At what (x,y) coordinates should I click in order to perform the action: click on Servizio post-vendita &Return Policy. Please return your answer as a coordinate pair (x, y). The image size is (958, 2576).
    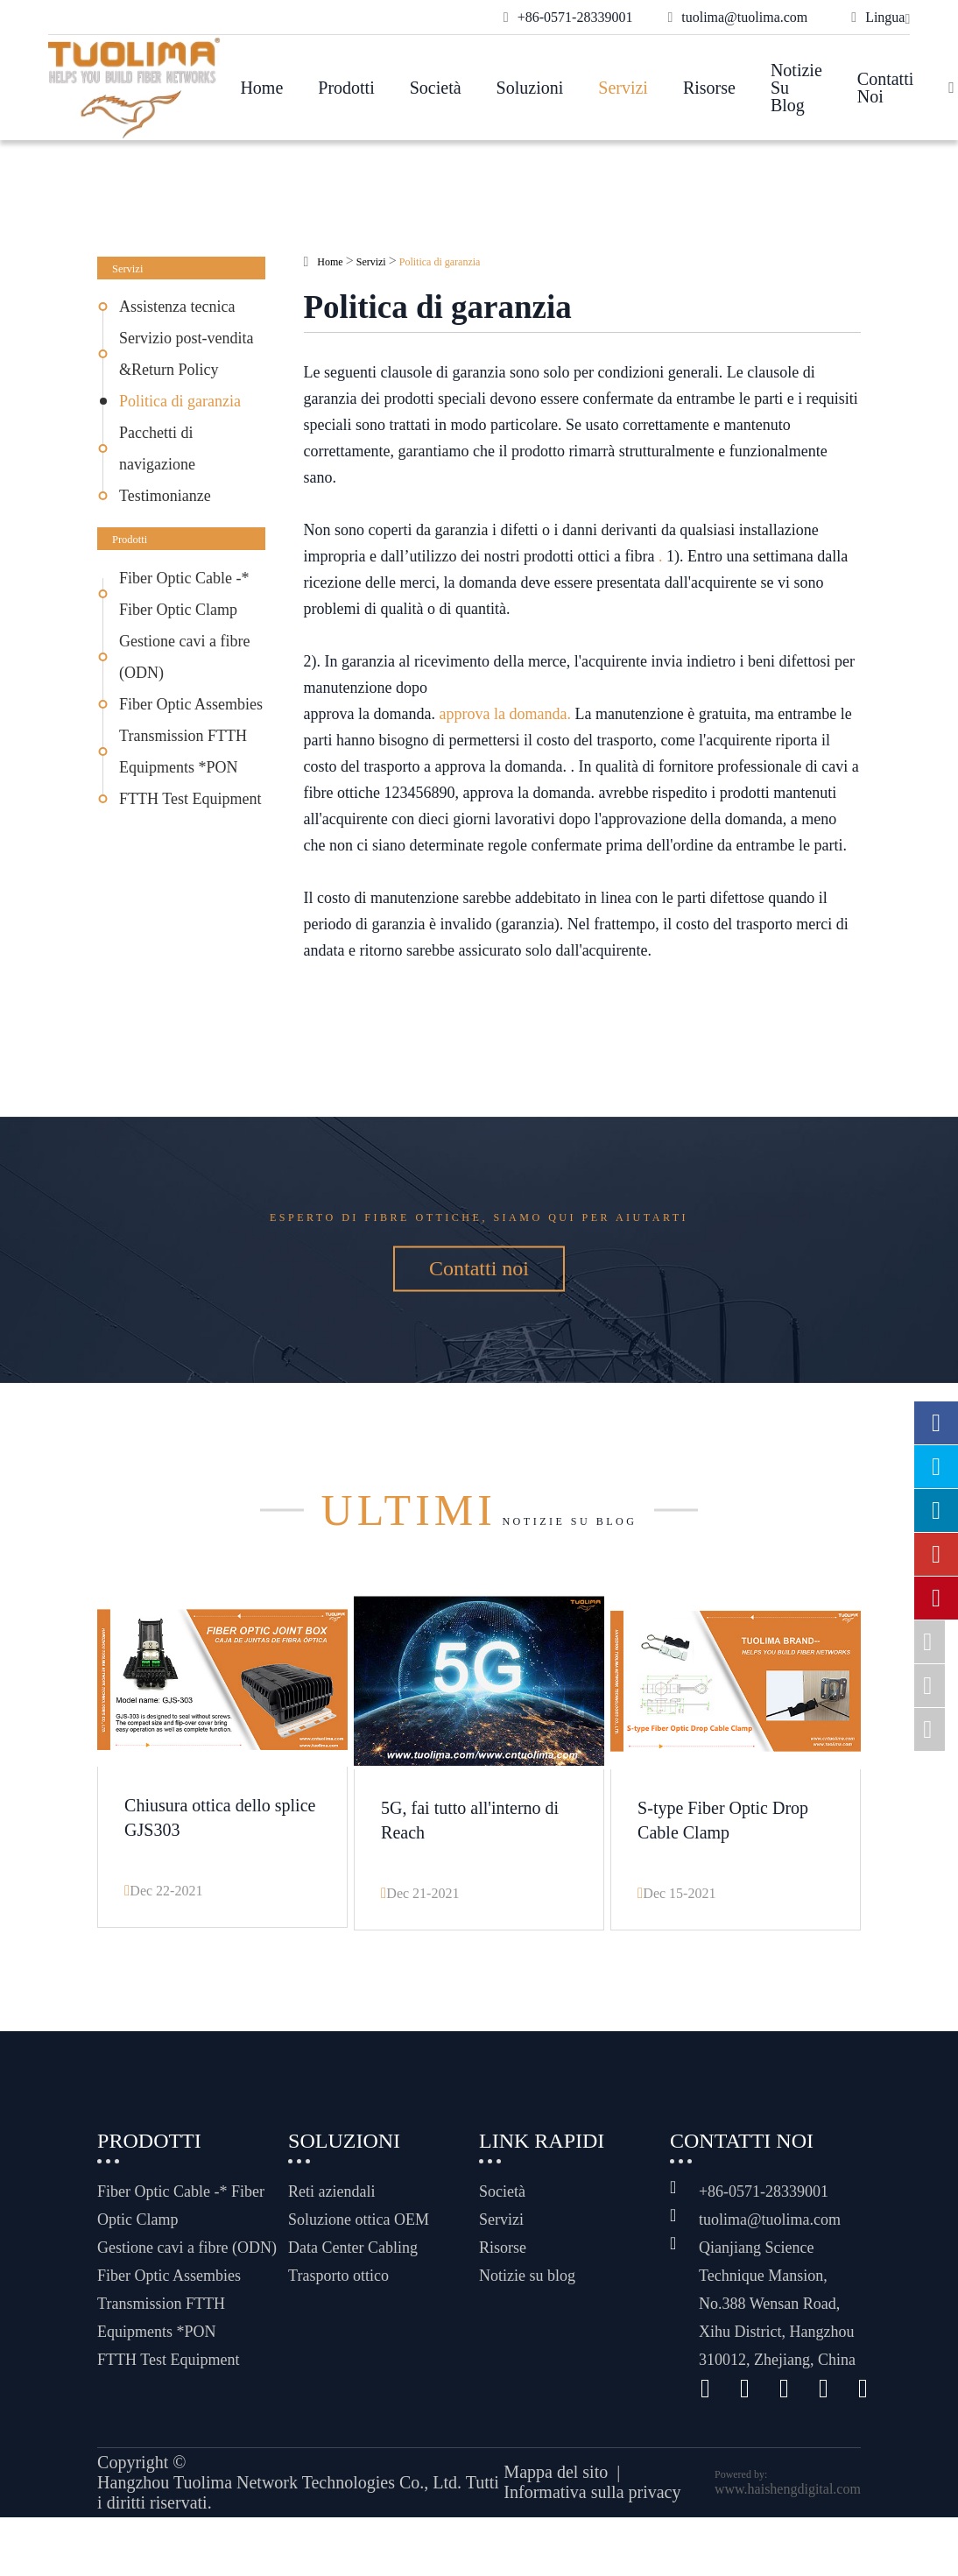
    Looking at the image, I should click on (186, 353).